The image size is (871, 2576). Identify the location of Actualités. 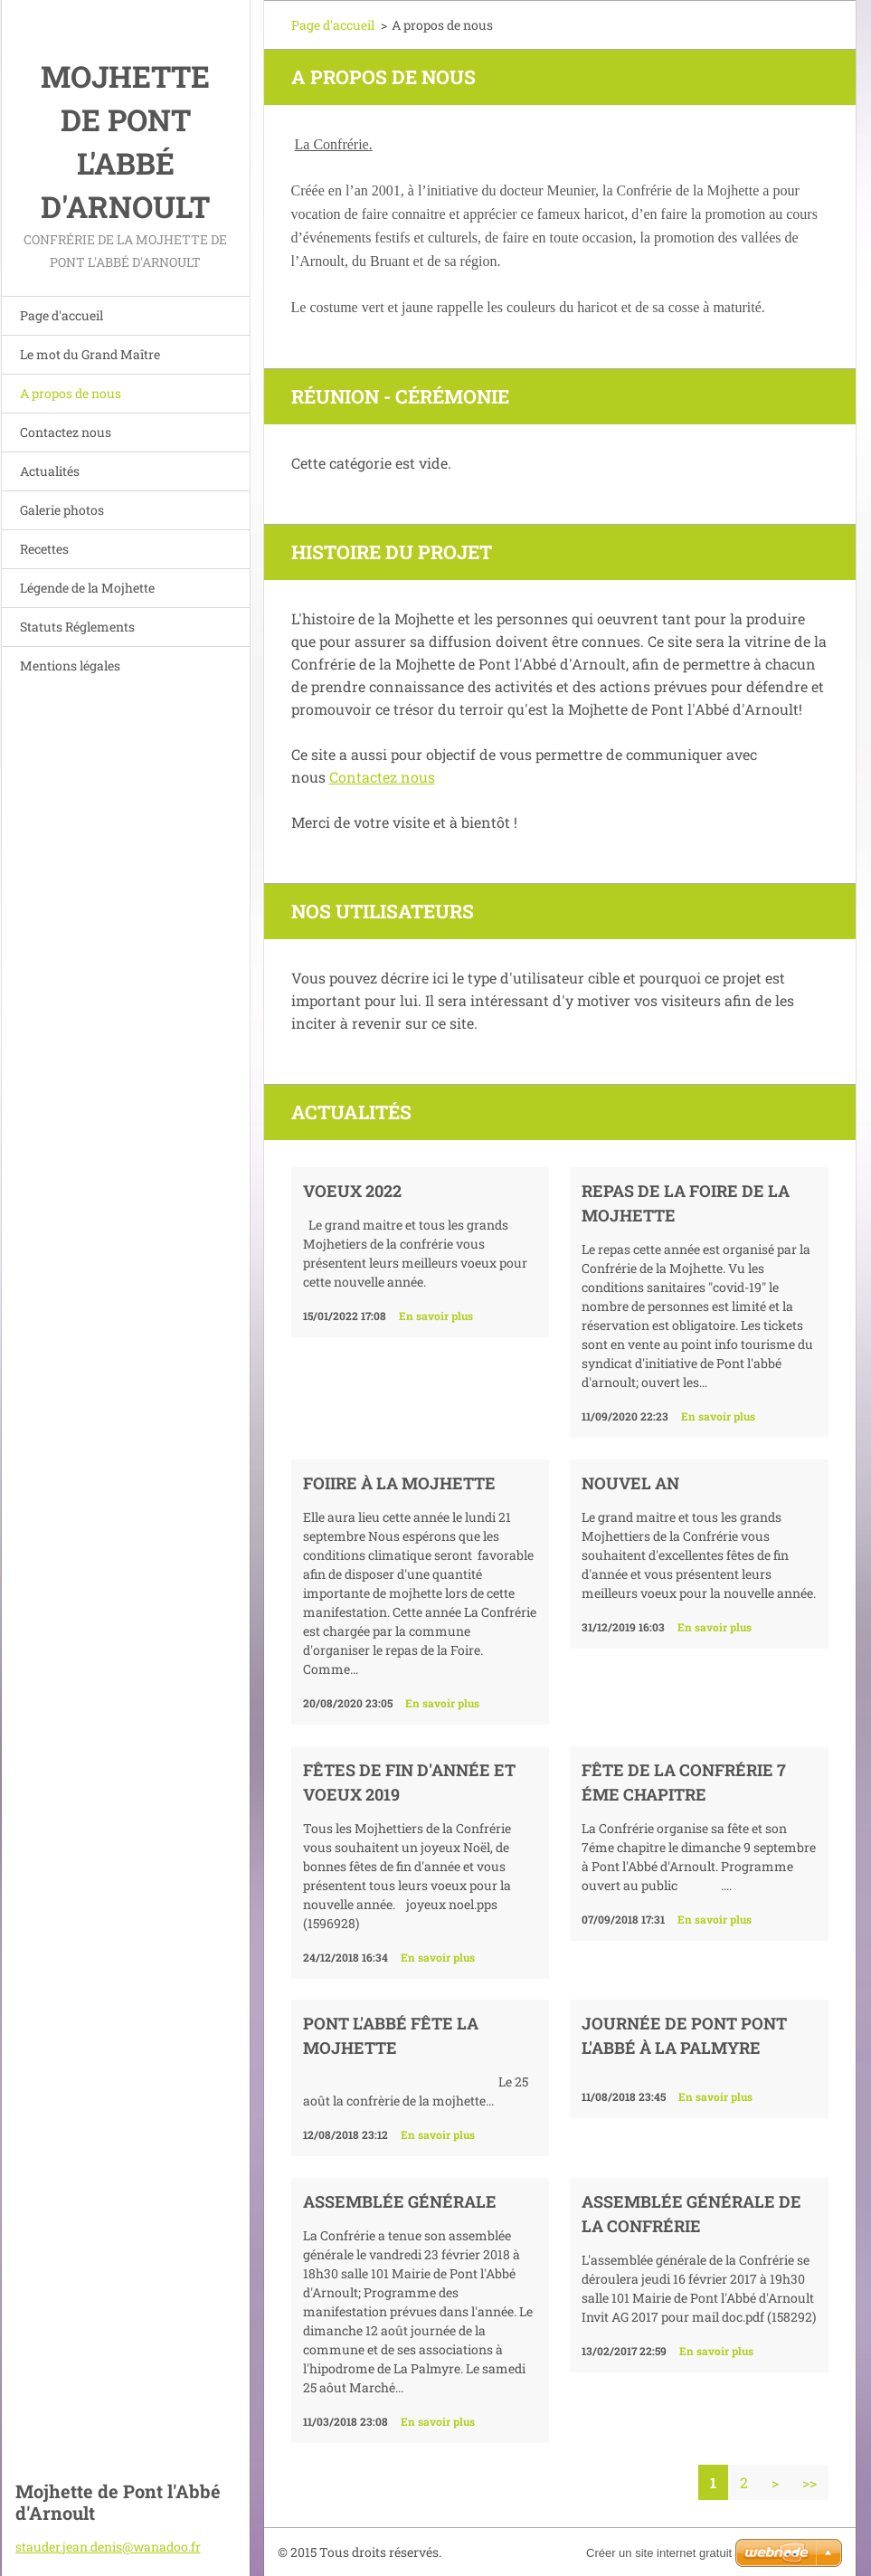
(50, 471).